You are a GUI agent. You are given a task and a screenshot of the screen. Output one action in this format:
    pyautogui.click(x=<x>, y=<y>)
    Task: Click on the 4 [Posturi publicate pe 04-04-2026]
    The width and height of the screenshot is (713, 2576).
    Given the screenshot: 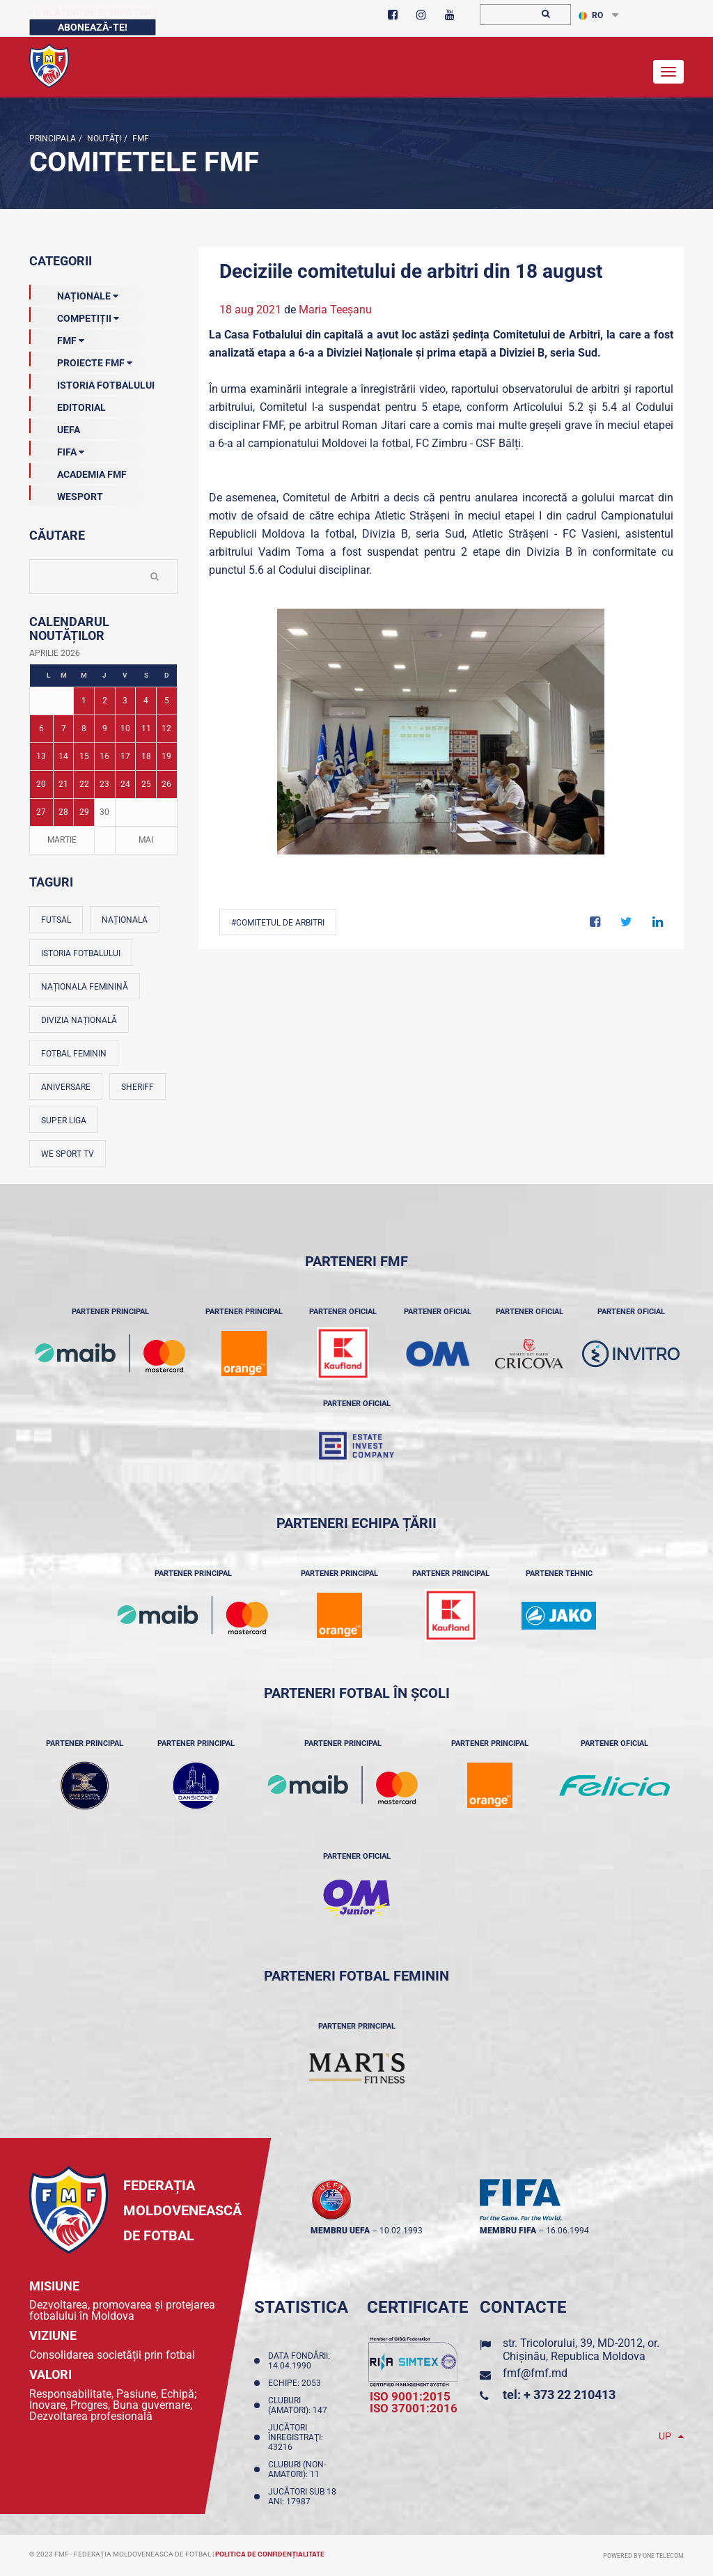 What is the action you would take?
    pyautogui.click(x=145, y=700)
    